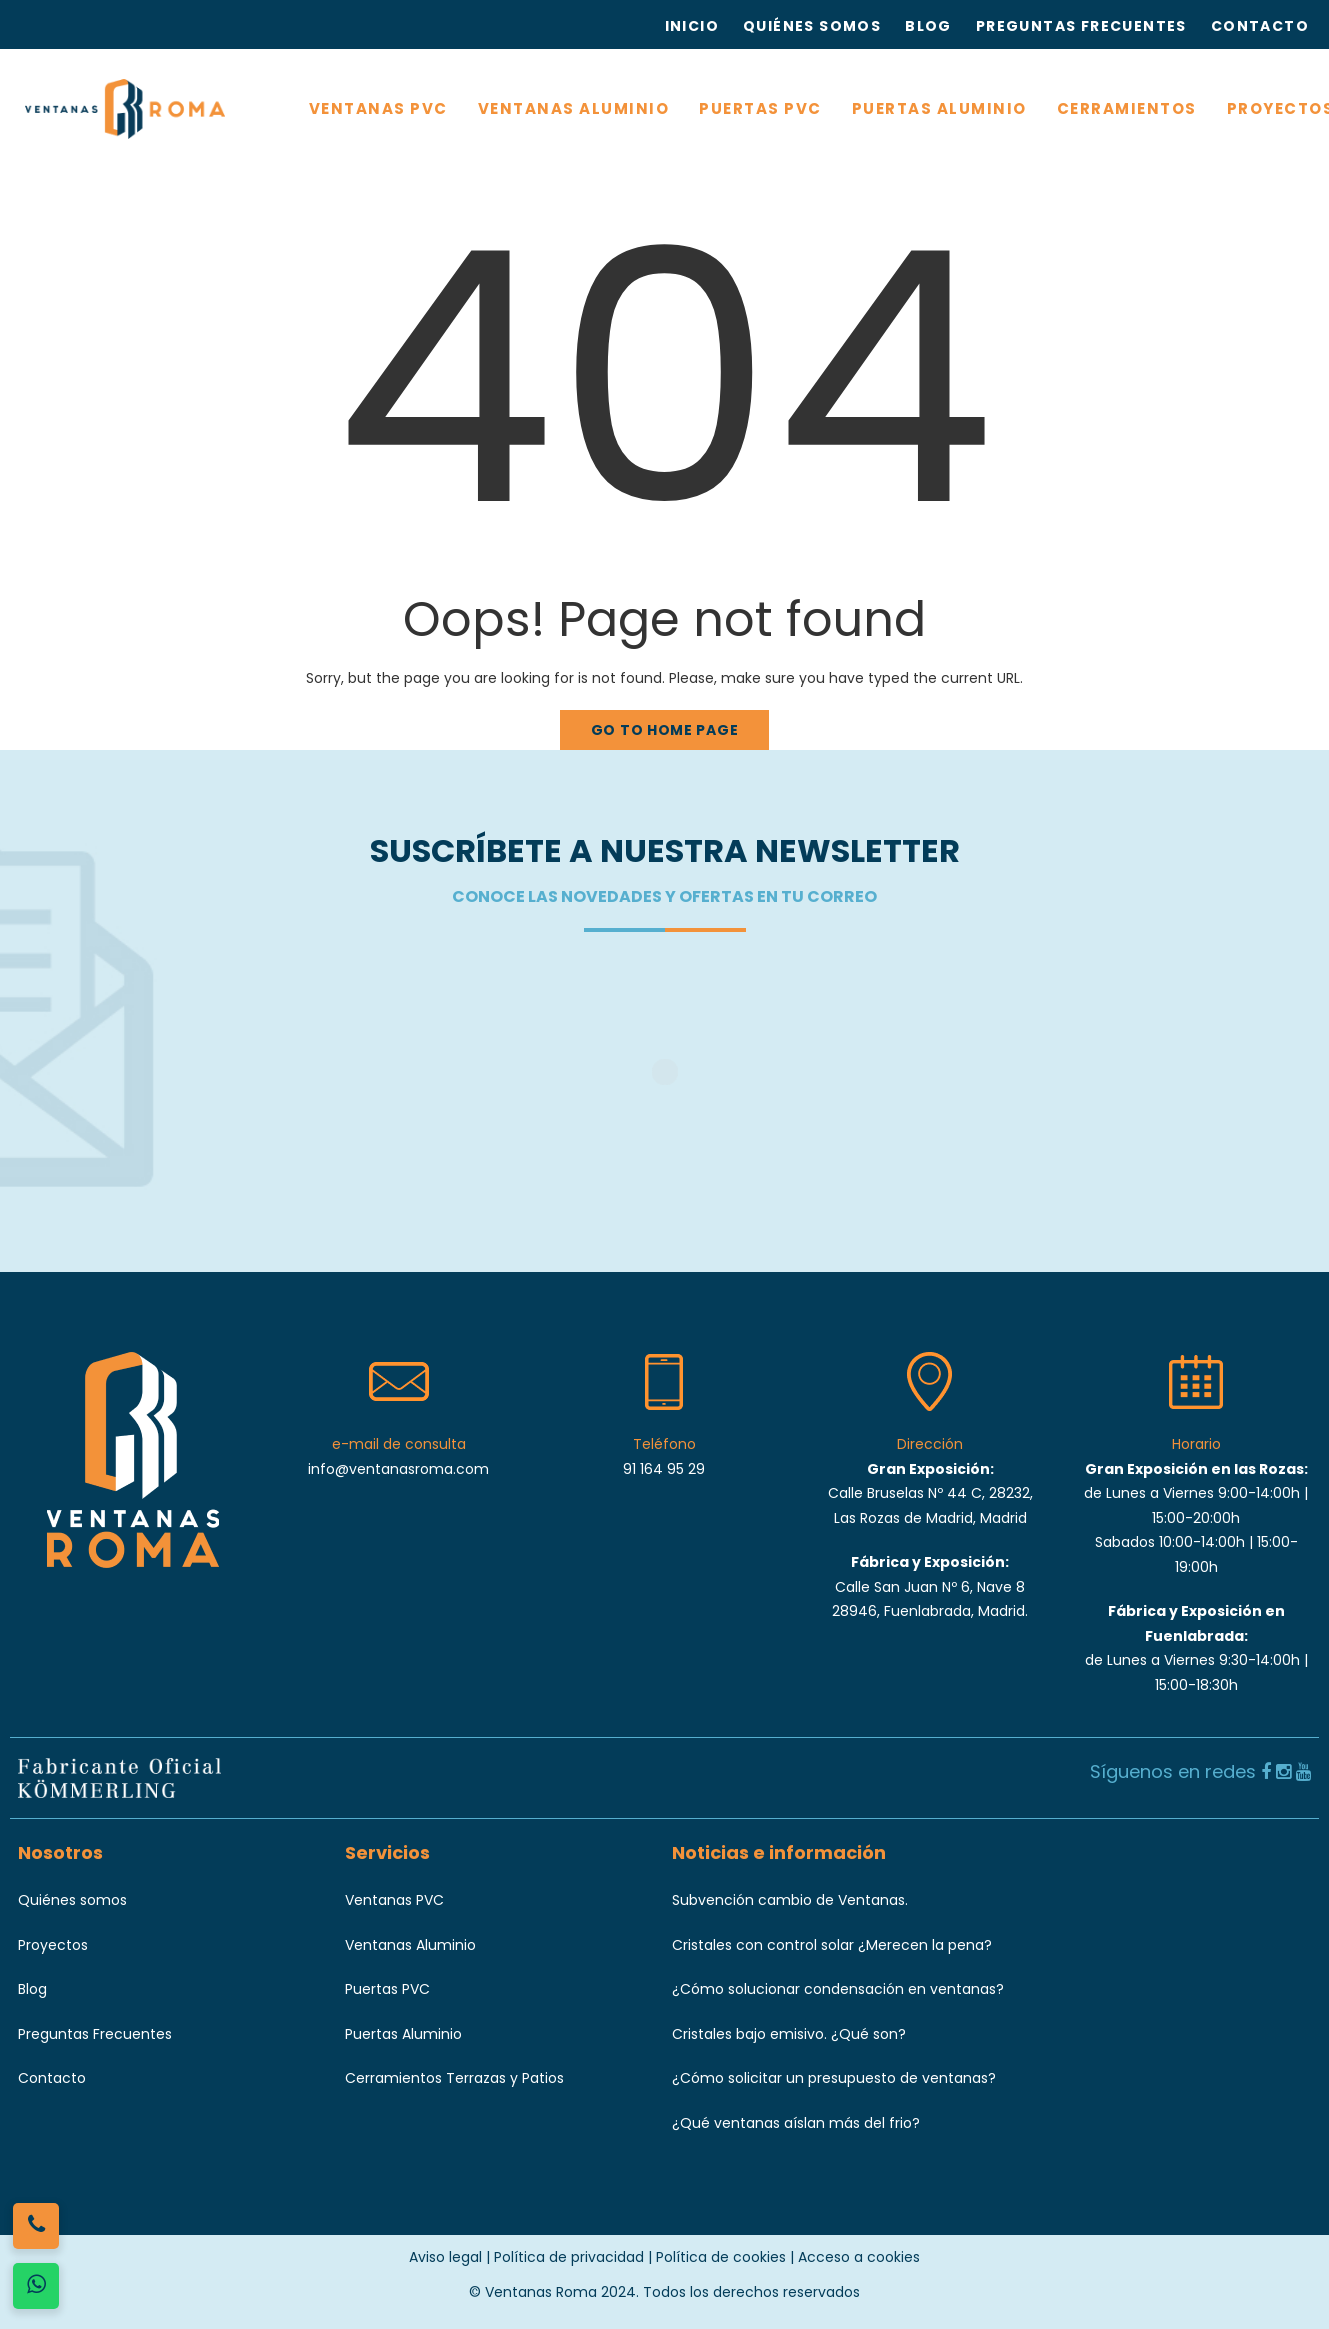  Describe the element at coordinates (445, 2257) in the screenshot. I see `Aviso legal` at that location.